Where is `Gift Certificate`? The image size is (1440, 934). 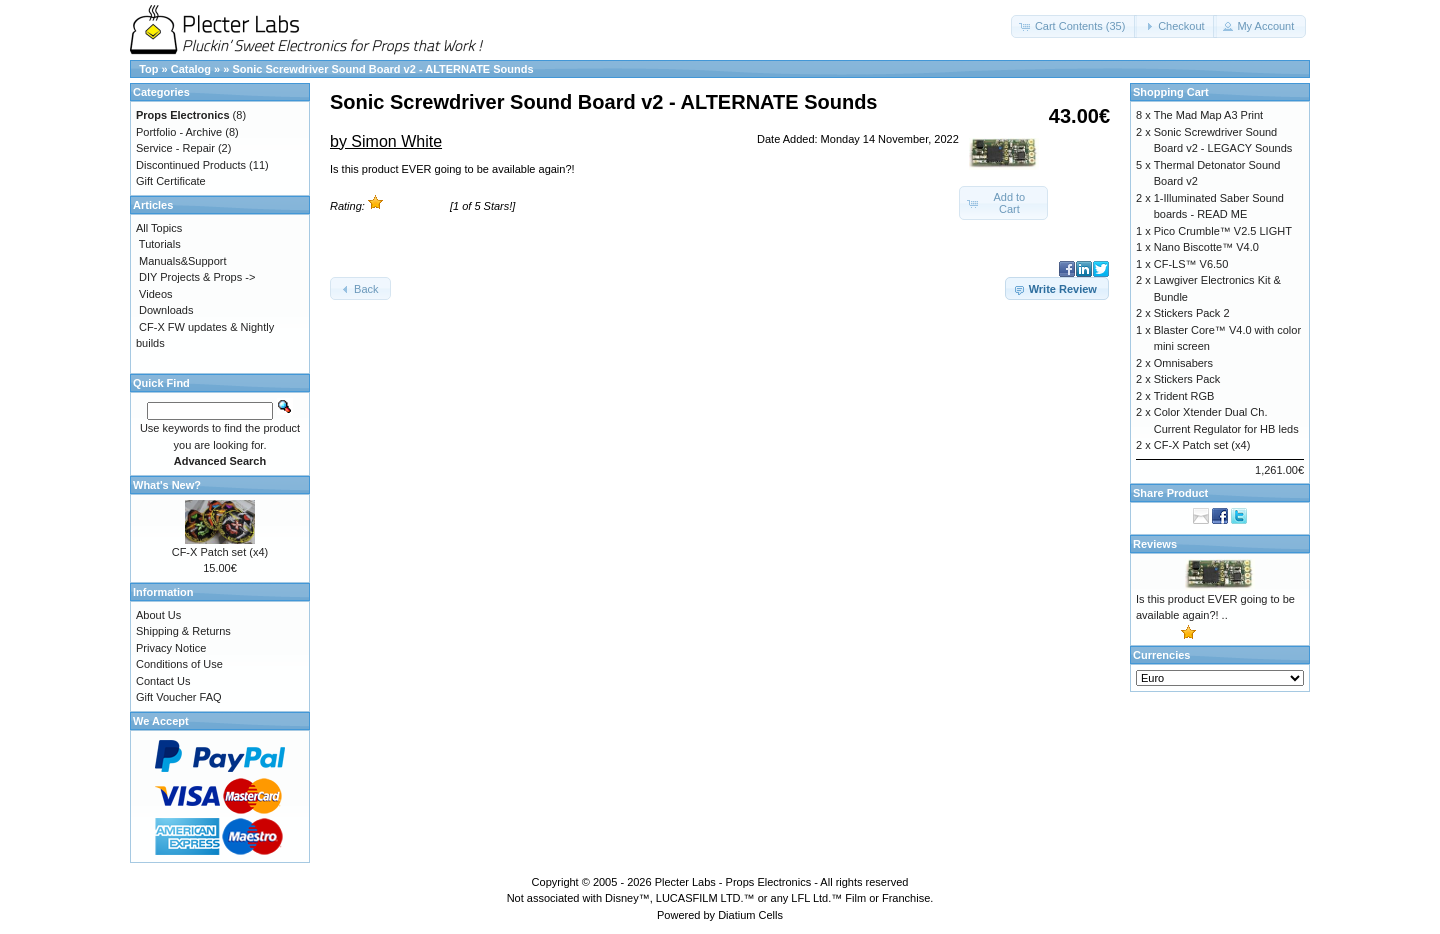 Gift Certificate is located at coordinates (171, 181).